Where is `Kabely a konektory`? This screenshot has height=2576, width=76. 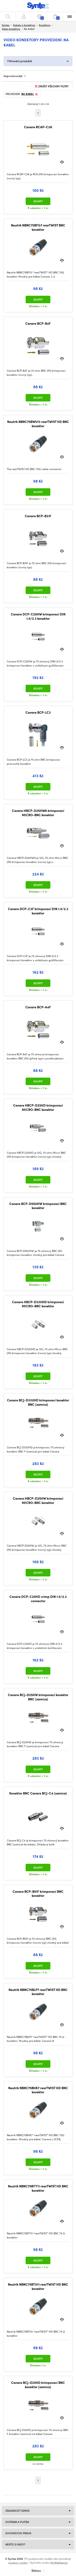 Kabely a konektory is located at coordinates (24, 25).